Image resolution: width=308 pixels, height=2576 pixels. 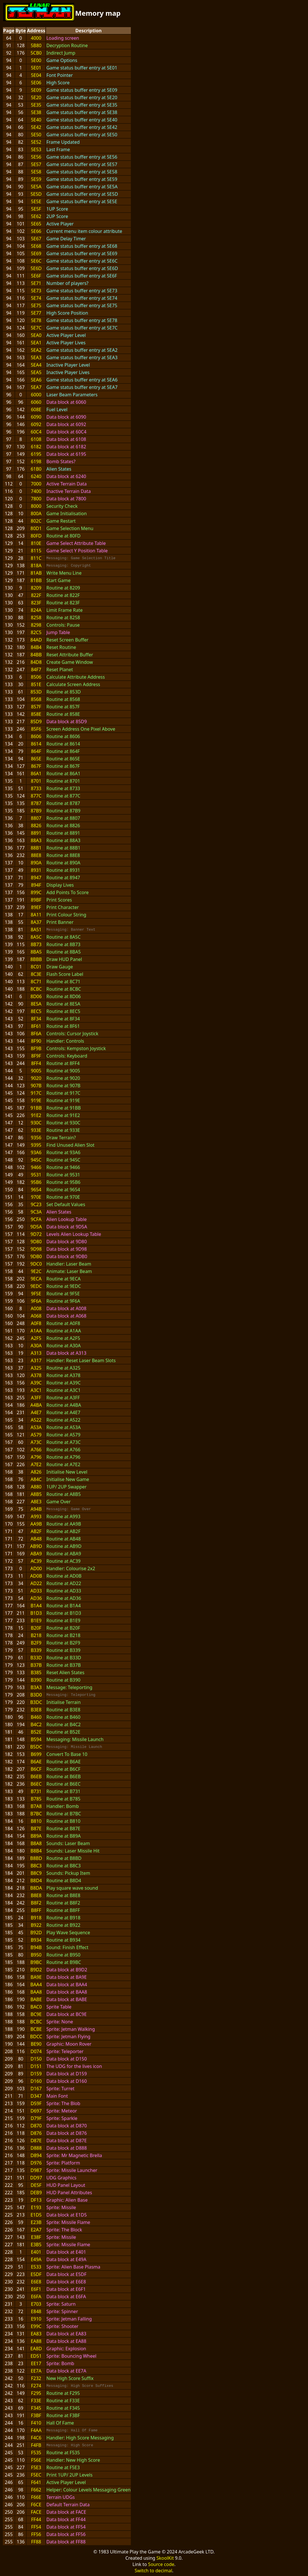 What do you see at coordinates (36, 2140) in the screenshot?
I see `D87E` at bounding box center [36, 2140].